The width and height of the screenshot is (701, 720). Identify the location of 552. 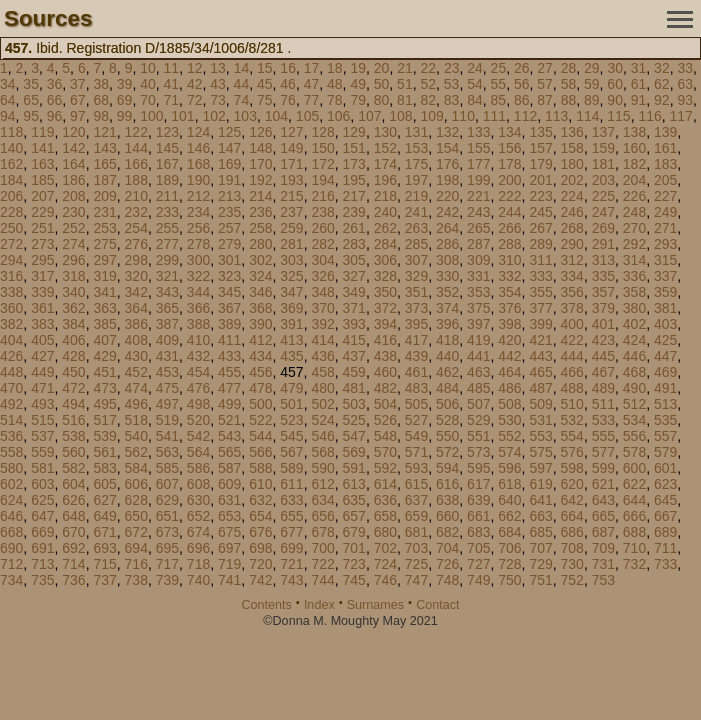
(509, 436).